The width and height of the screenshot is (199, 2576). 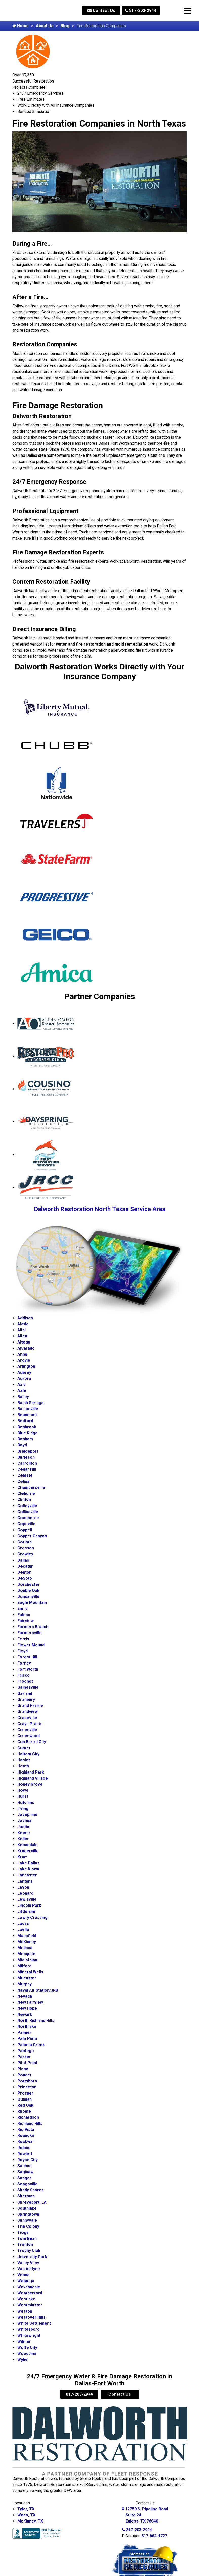 What do you see at coordinates (27, 1408) in the screenshot?
I see `Bartonville` at bounding box center [27, 1408].